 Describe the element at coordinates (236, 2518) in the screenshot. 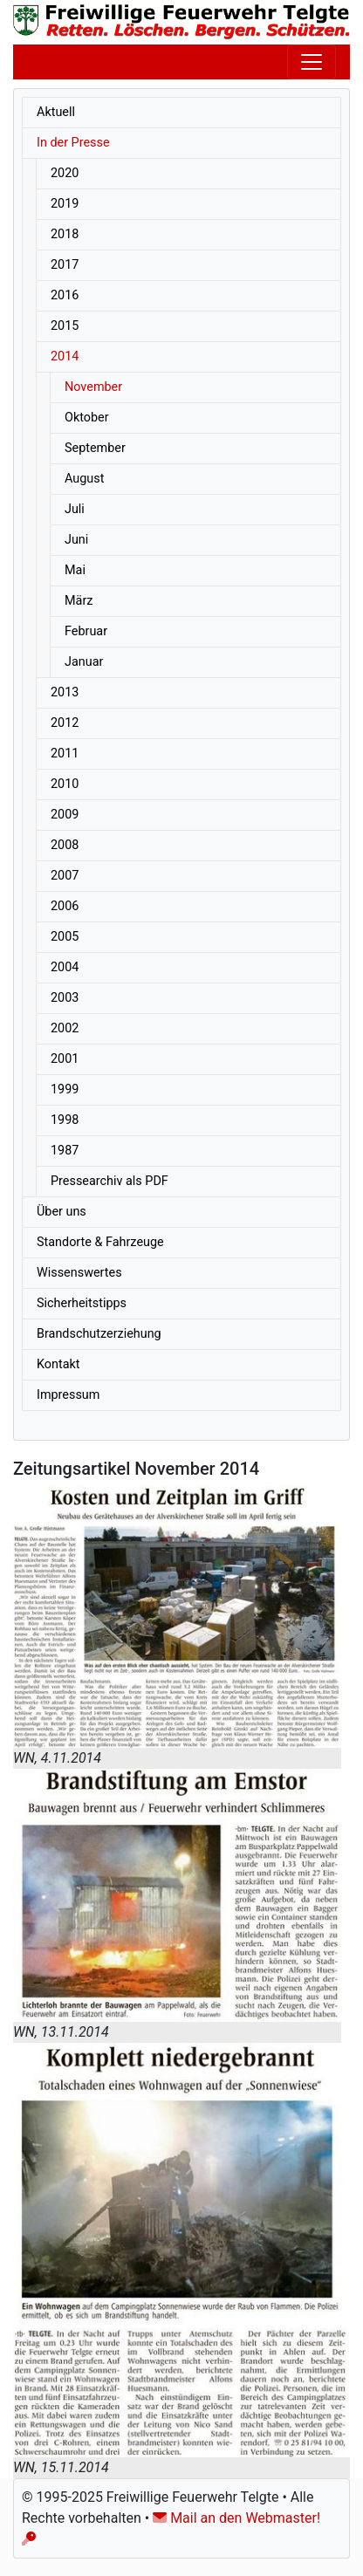

I see `Mail an den Webmaster!` at that location.